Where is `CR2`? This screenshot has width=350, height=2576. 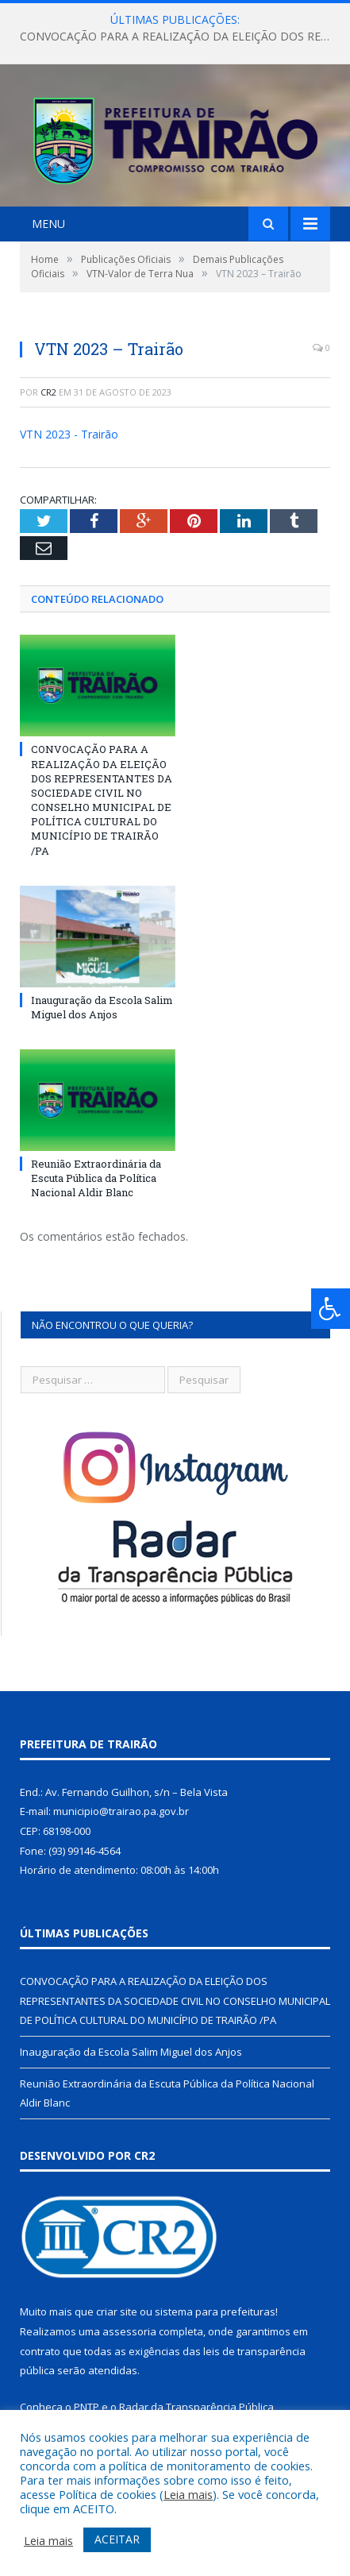
CR2 is located at coordinates (48, 400).